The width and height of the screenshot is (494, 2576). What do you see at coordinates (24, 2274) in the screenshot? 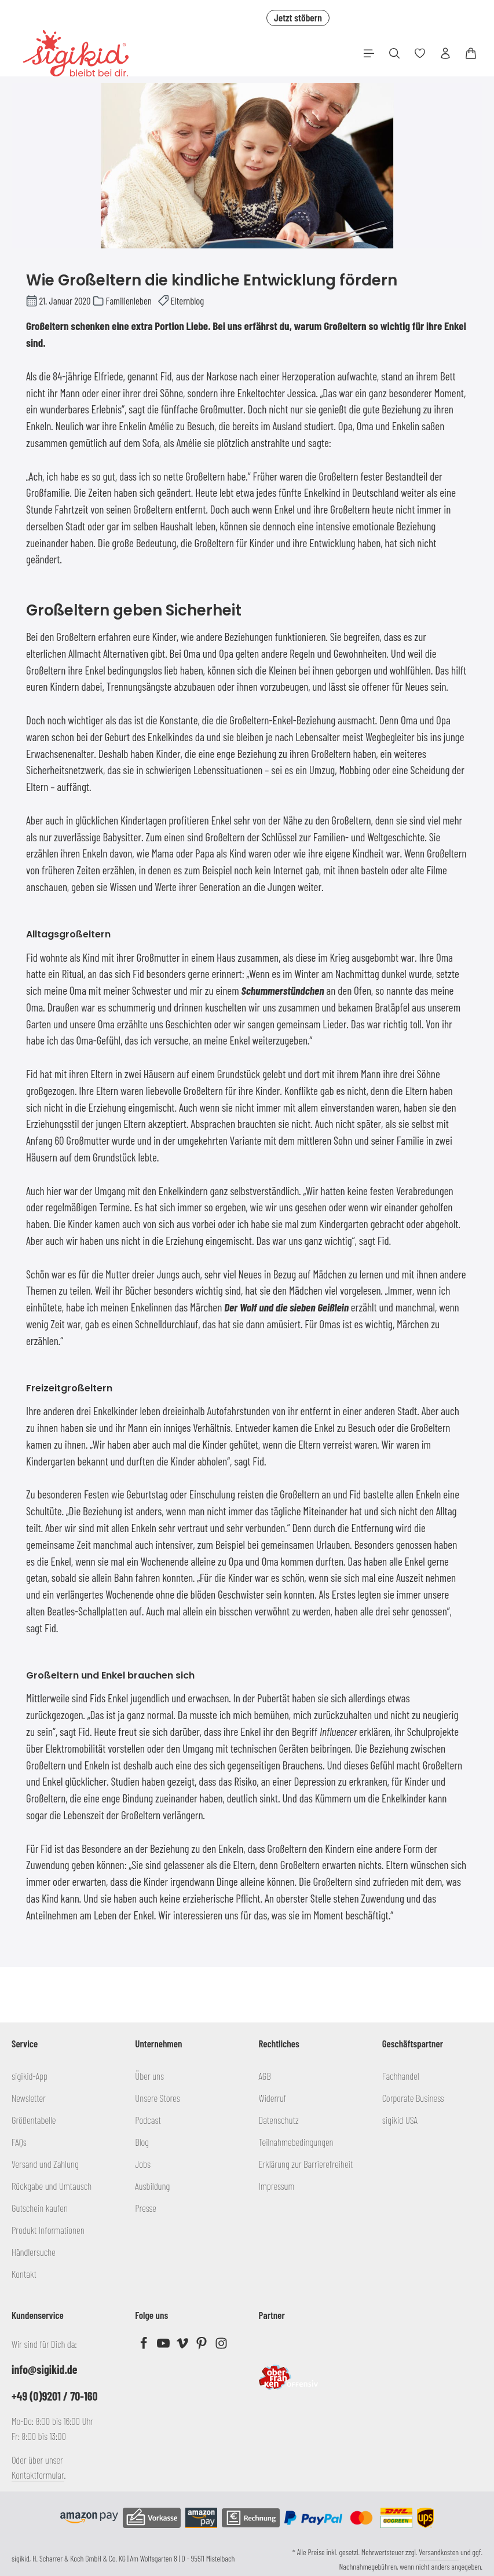
I see `Kontakt` at bounding box center [24, 2274].